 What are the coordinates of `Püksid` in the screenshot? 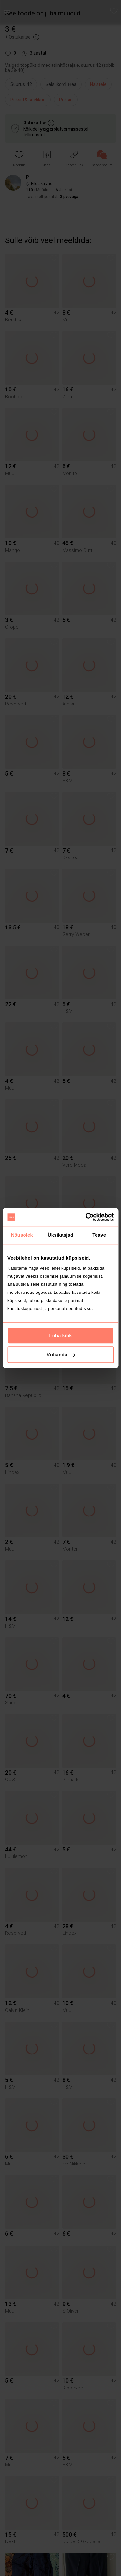 It's located at (66, 99).